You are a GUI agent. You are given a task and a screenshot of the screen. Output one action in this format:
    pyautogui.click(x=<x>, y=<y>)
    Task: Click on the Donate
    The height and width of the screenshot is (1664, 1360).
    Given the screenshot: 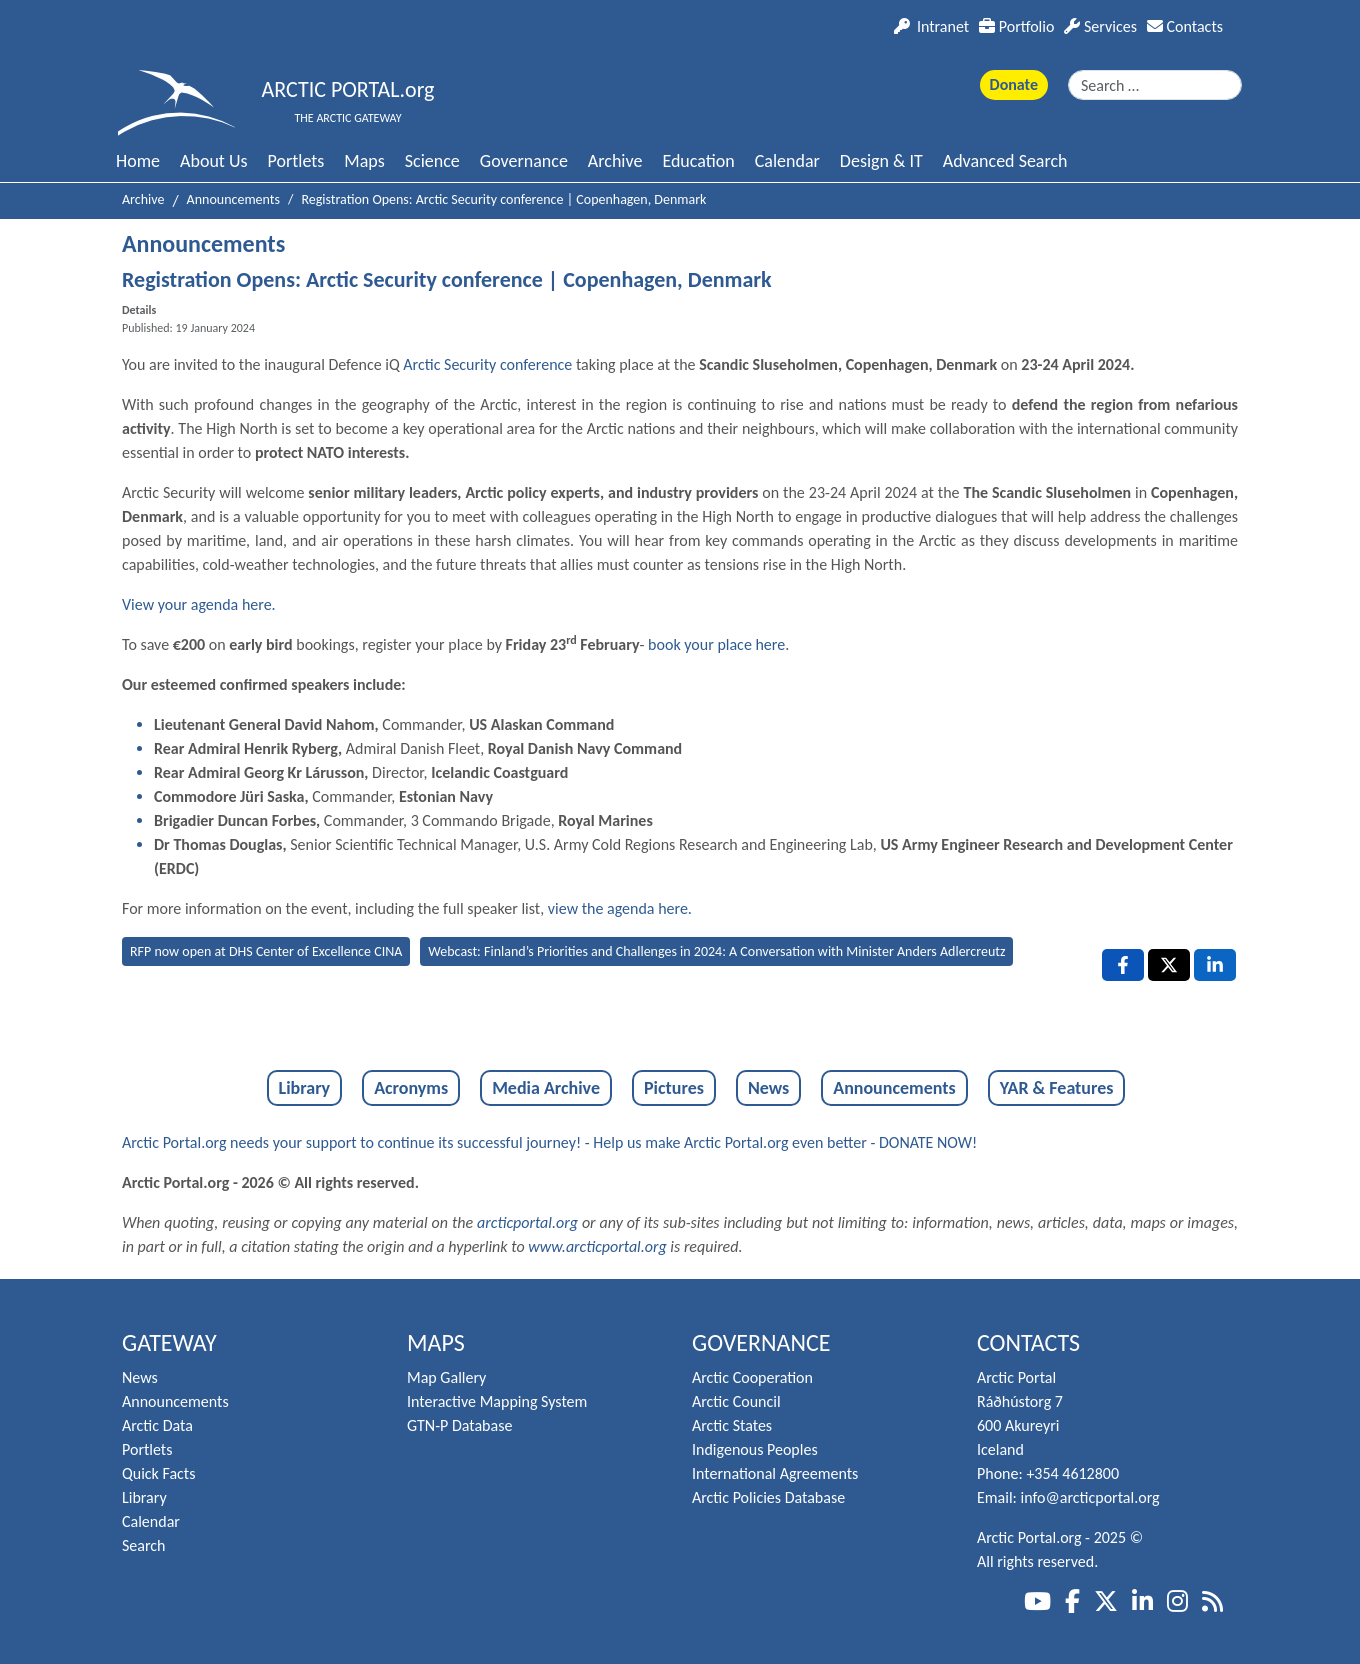 What is the action you would take?
    pyautogui.click(x=1014, y=84)
    